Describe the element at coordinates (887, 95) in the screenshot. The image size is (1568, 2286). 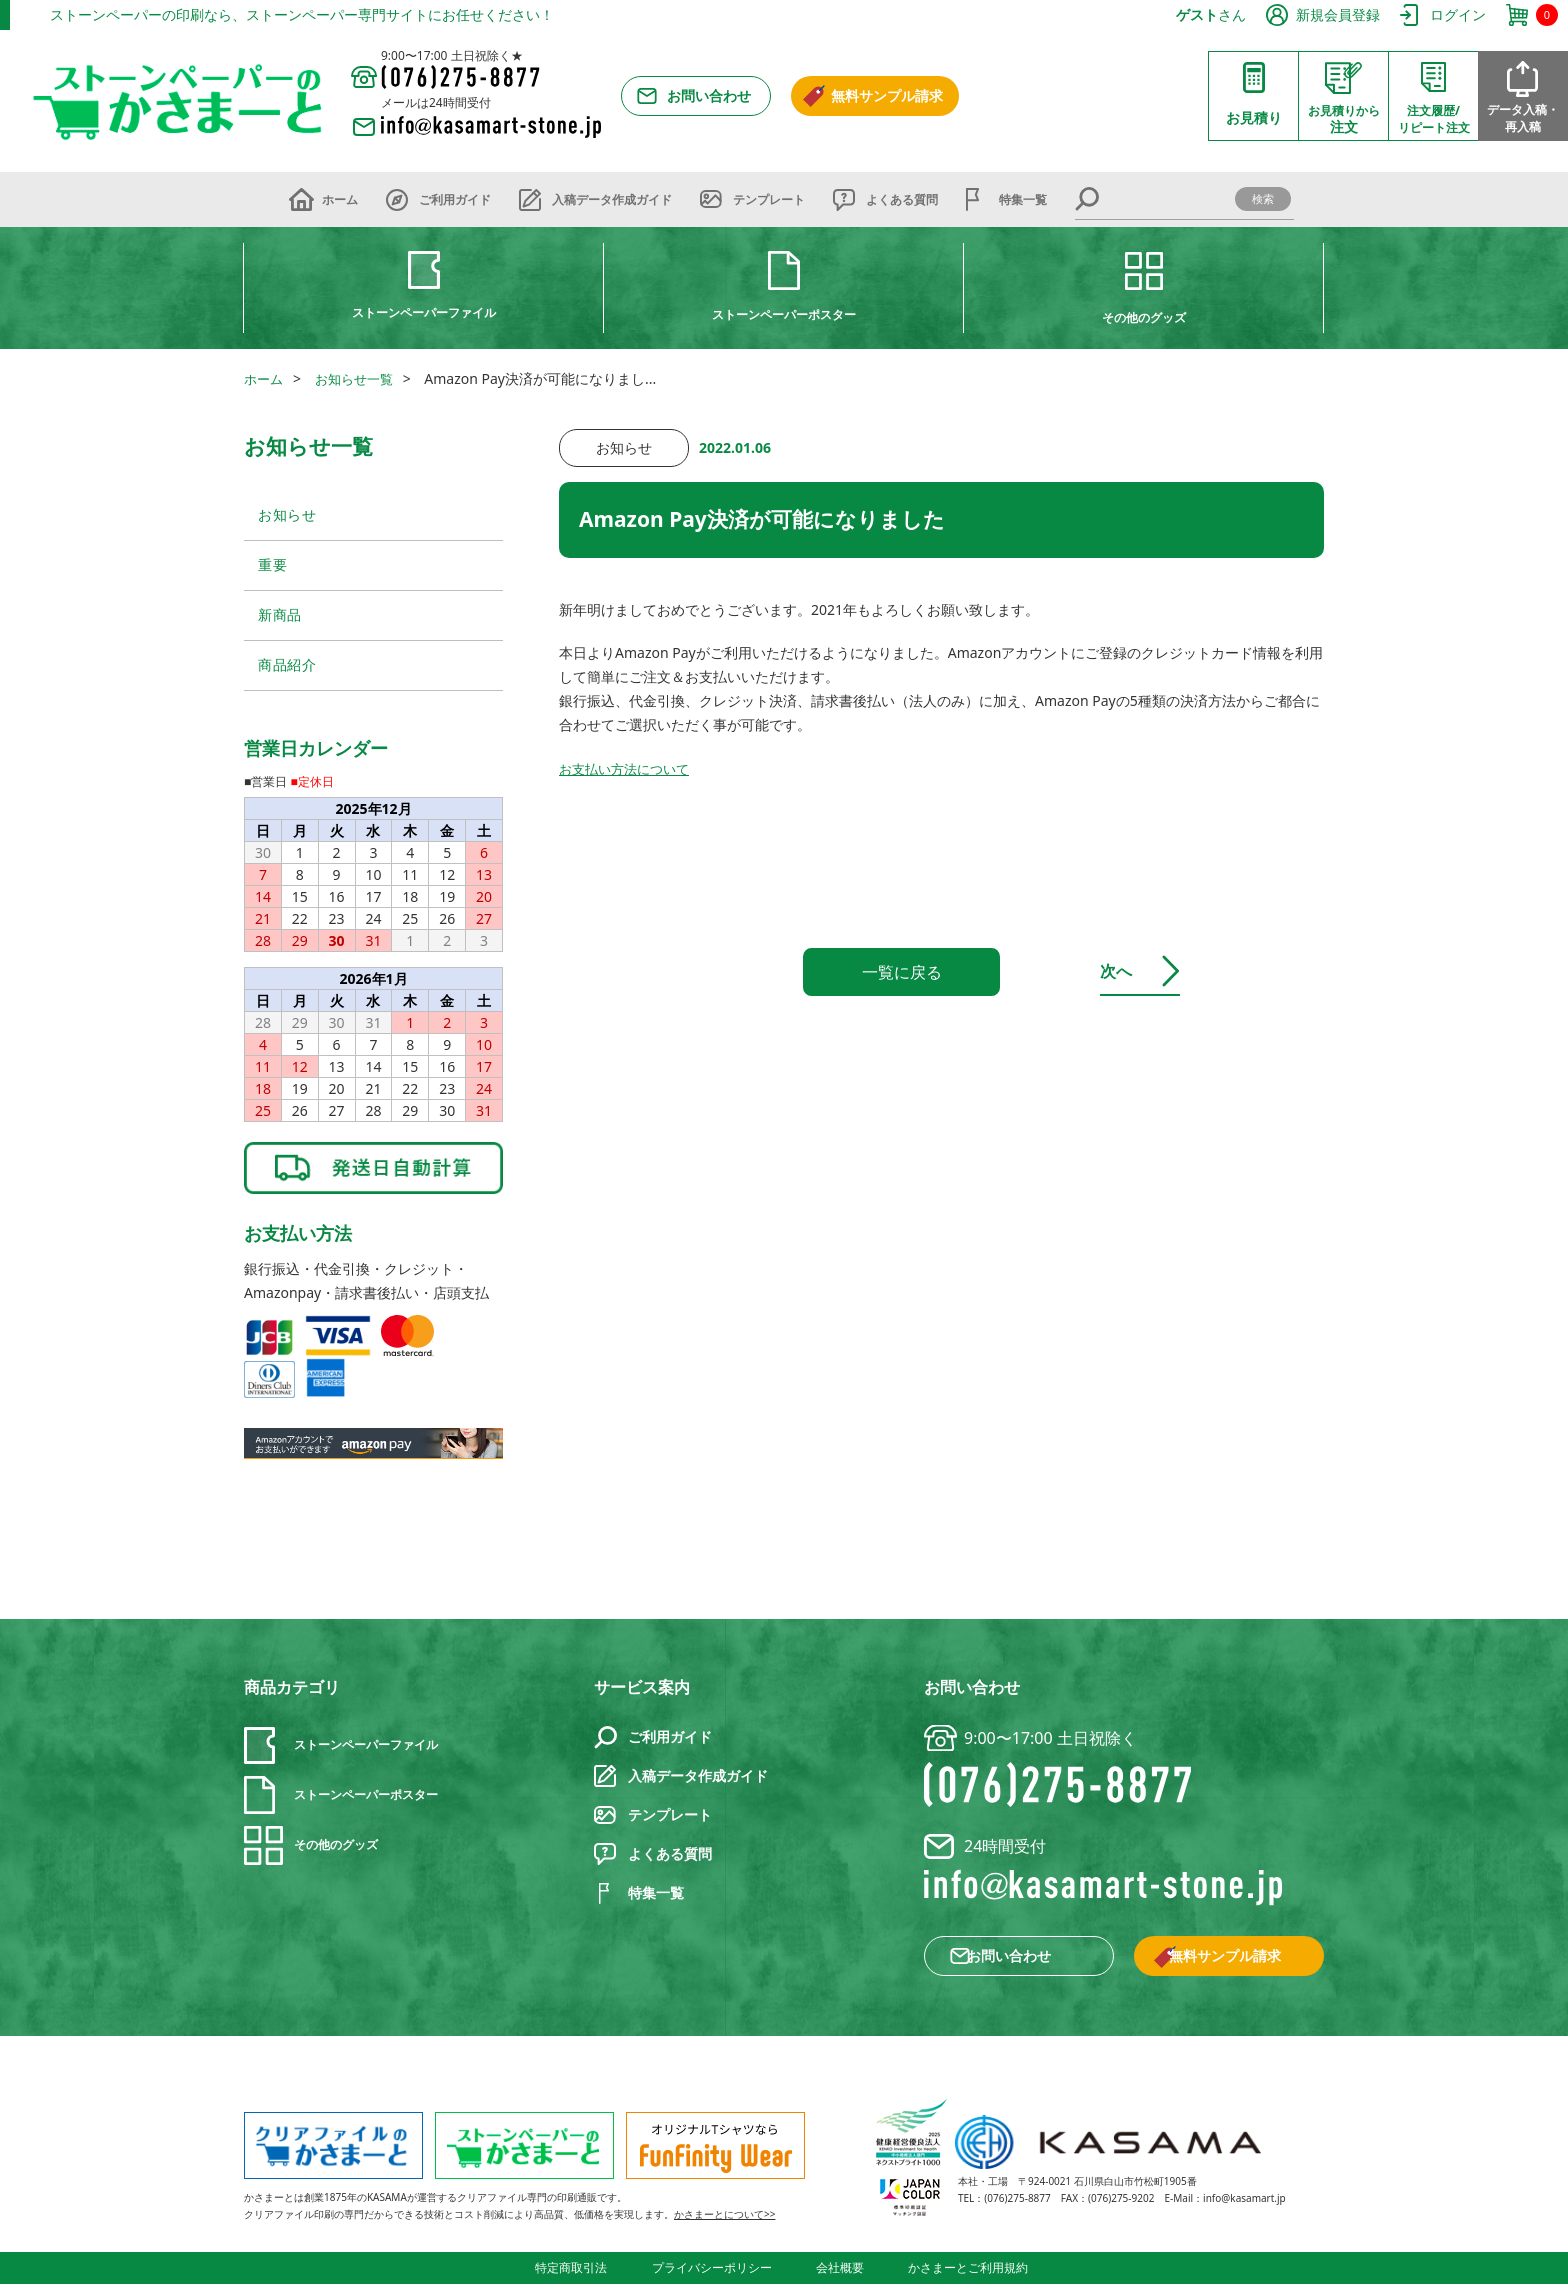
I see `無料サンプル請求` at that location.